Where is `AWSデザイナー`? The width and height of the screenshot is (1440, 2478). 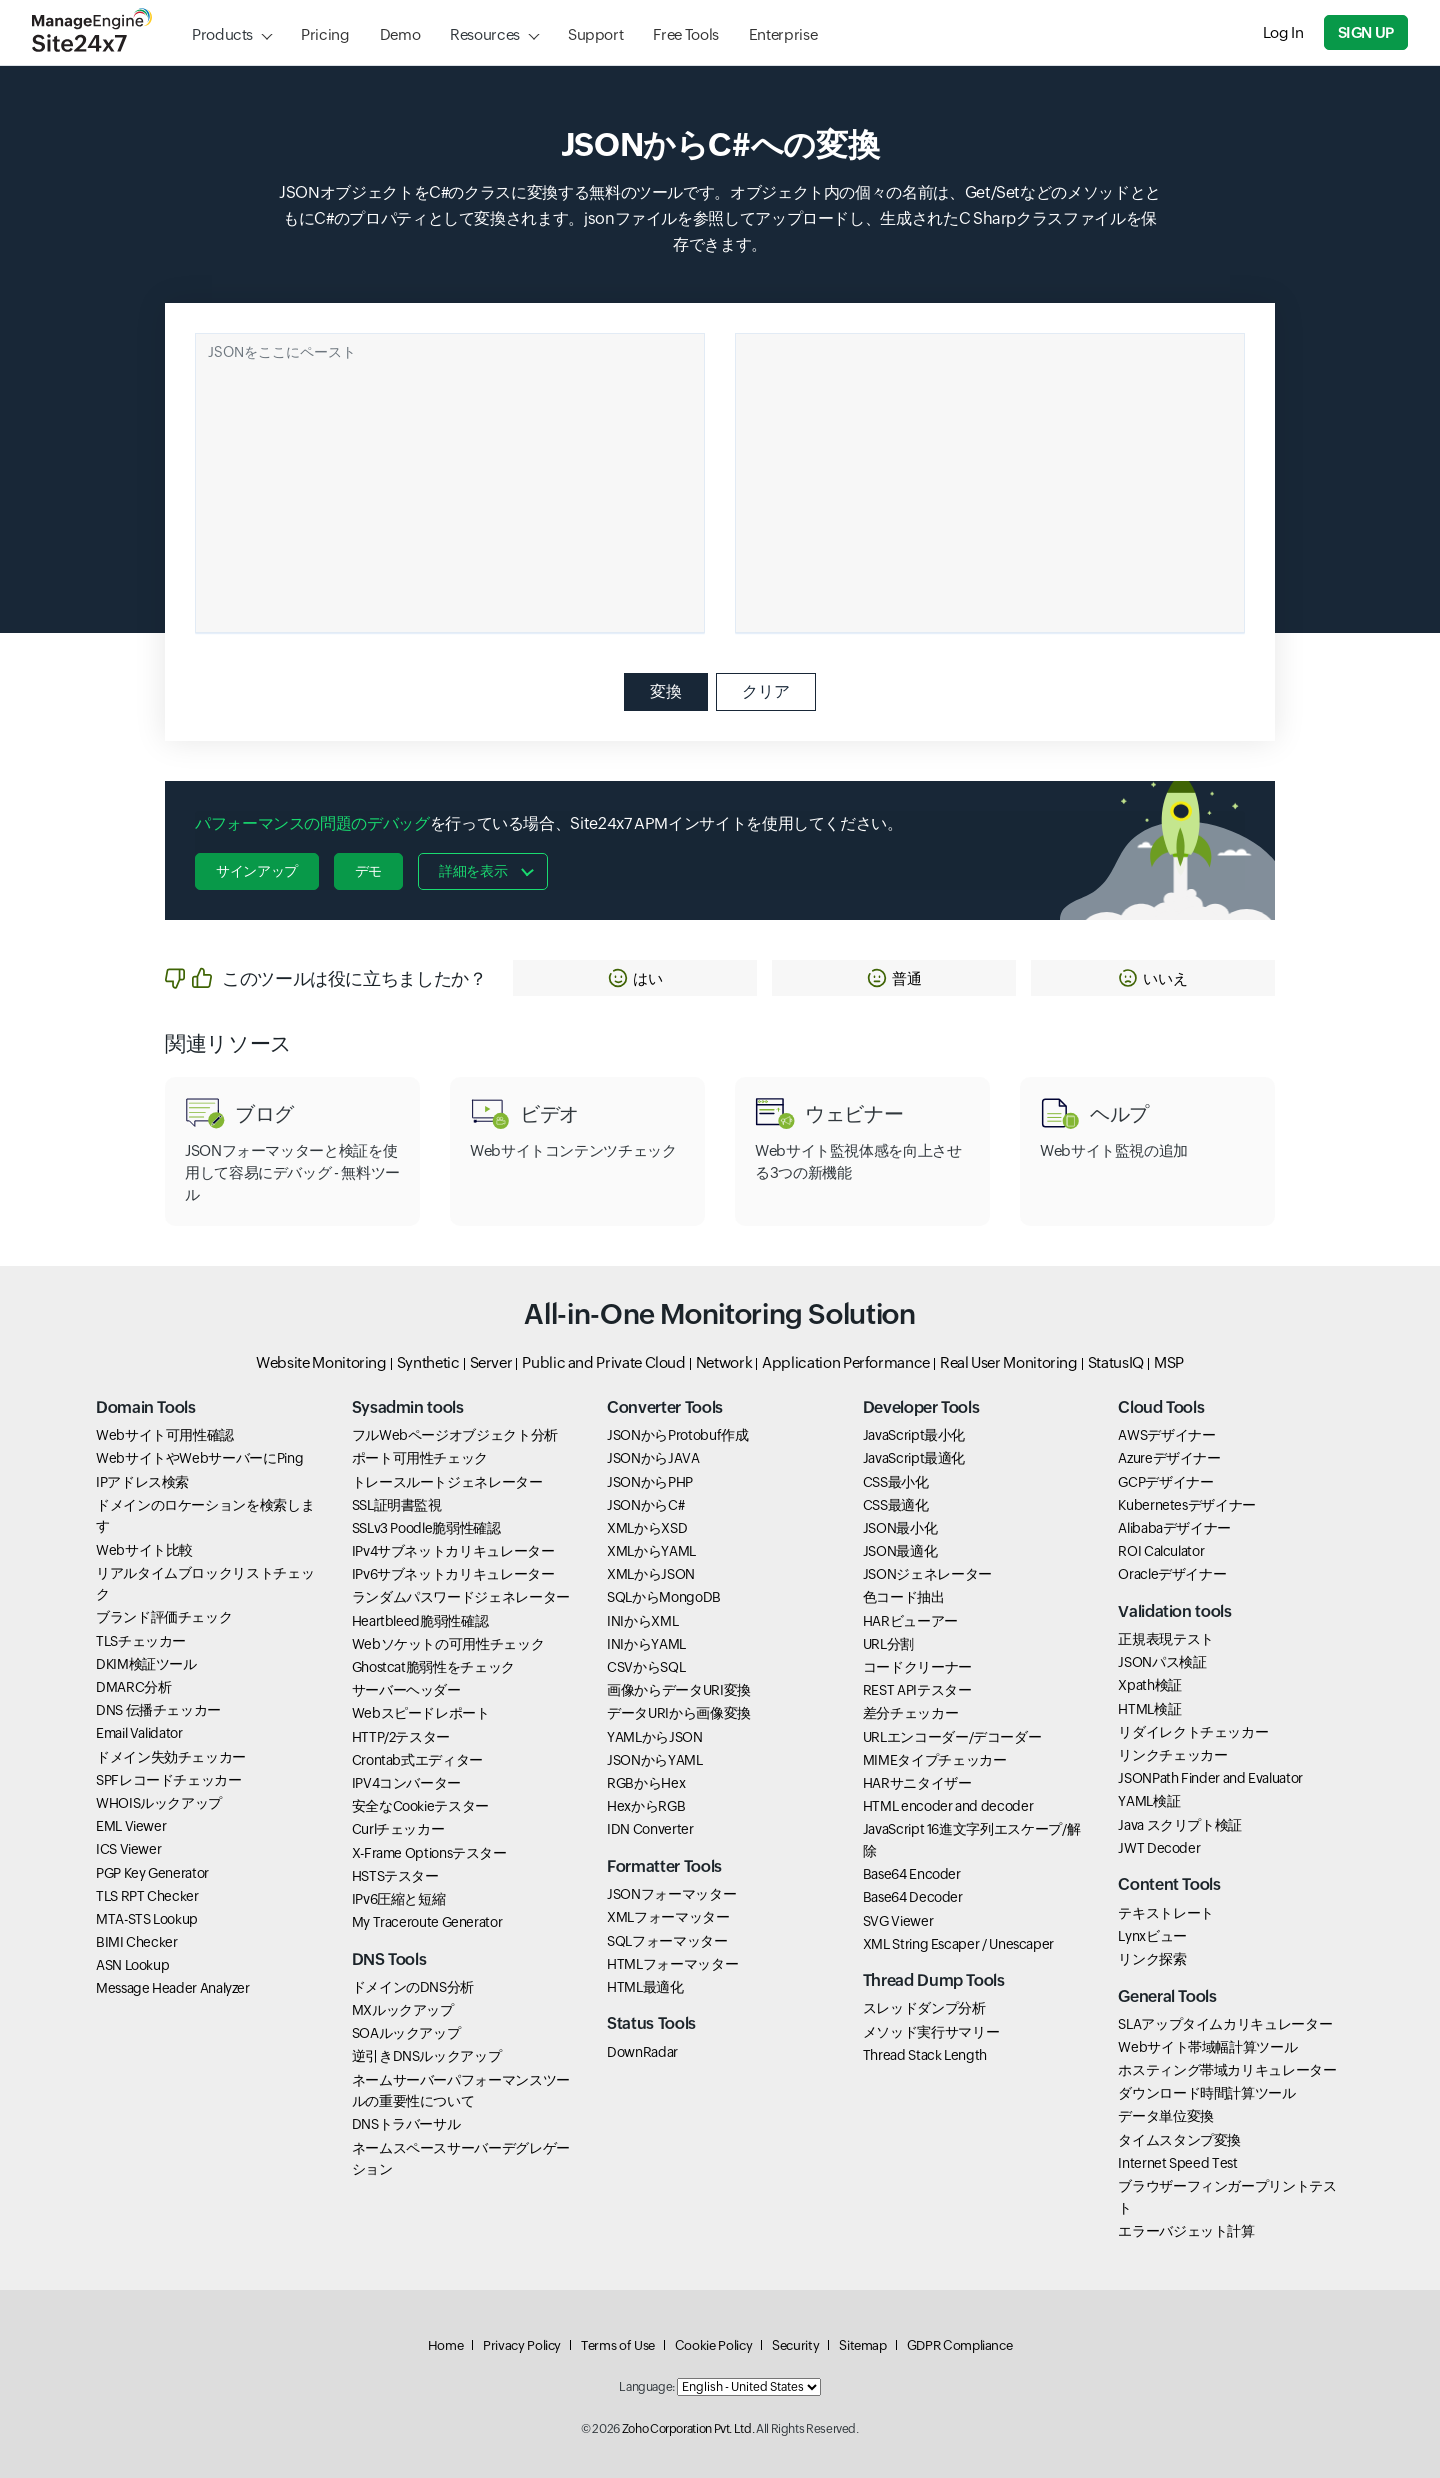 AWSデザイナー is located at coordinates (1166, 1435).